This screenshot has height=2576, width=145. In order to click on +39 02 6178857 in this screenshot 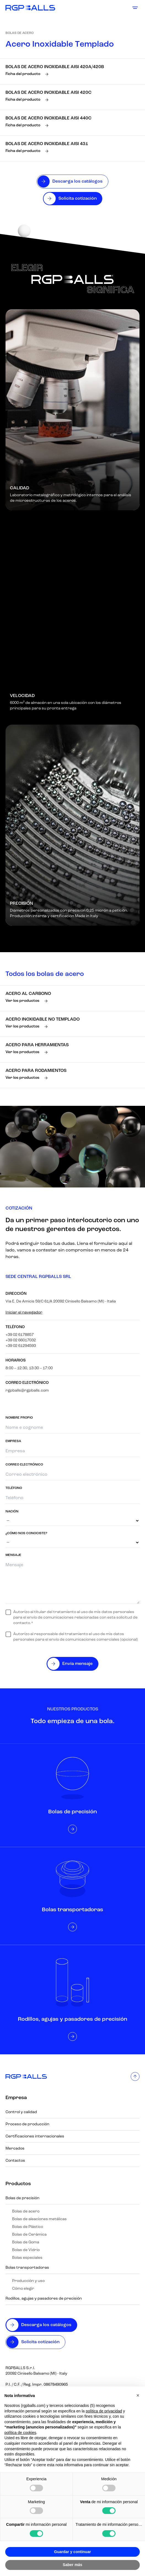, I will do `click(20, 1335)`.